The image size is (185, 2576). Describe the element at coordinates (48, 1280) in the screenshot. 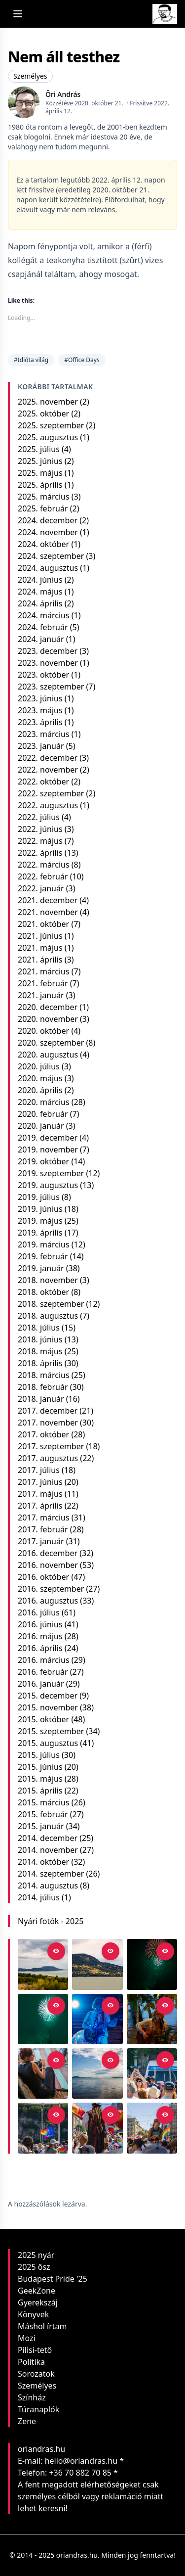

I see `2018. november` at that location.